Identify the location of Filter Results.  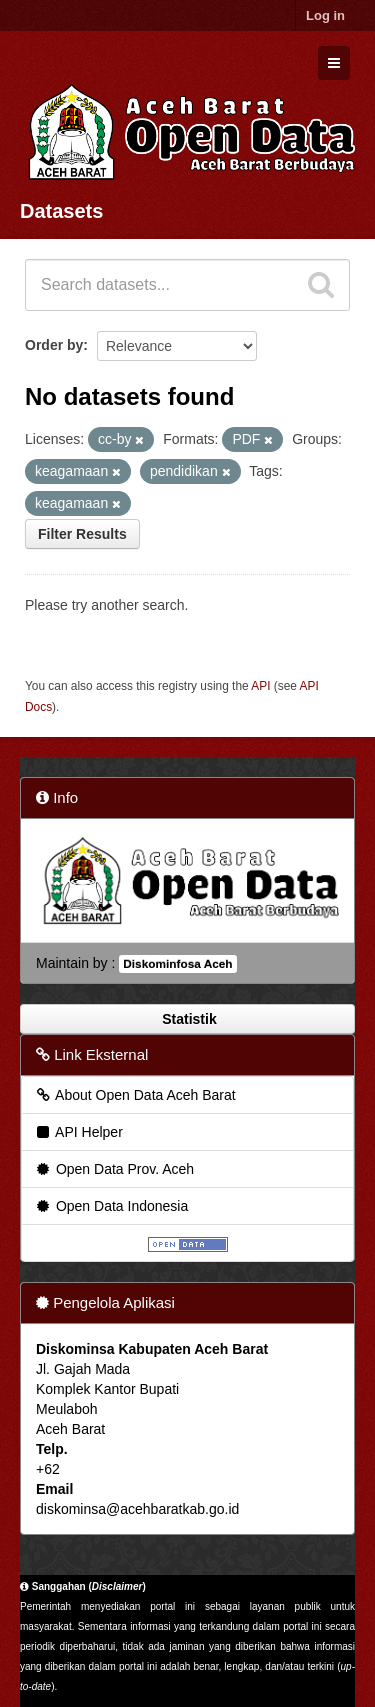
(82, 534).